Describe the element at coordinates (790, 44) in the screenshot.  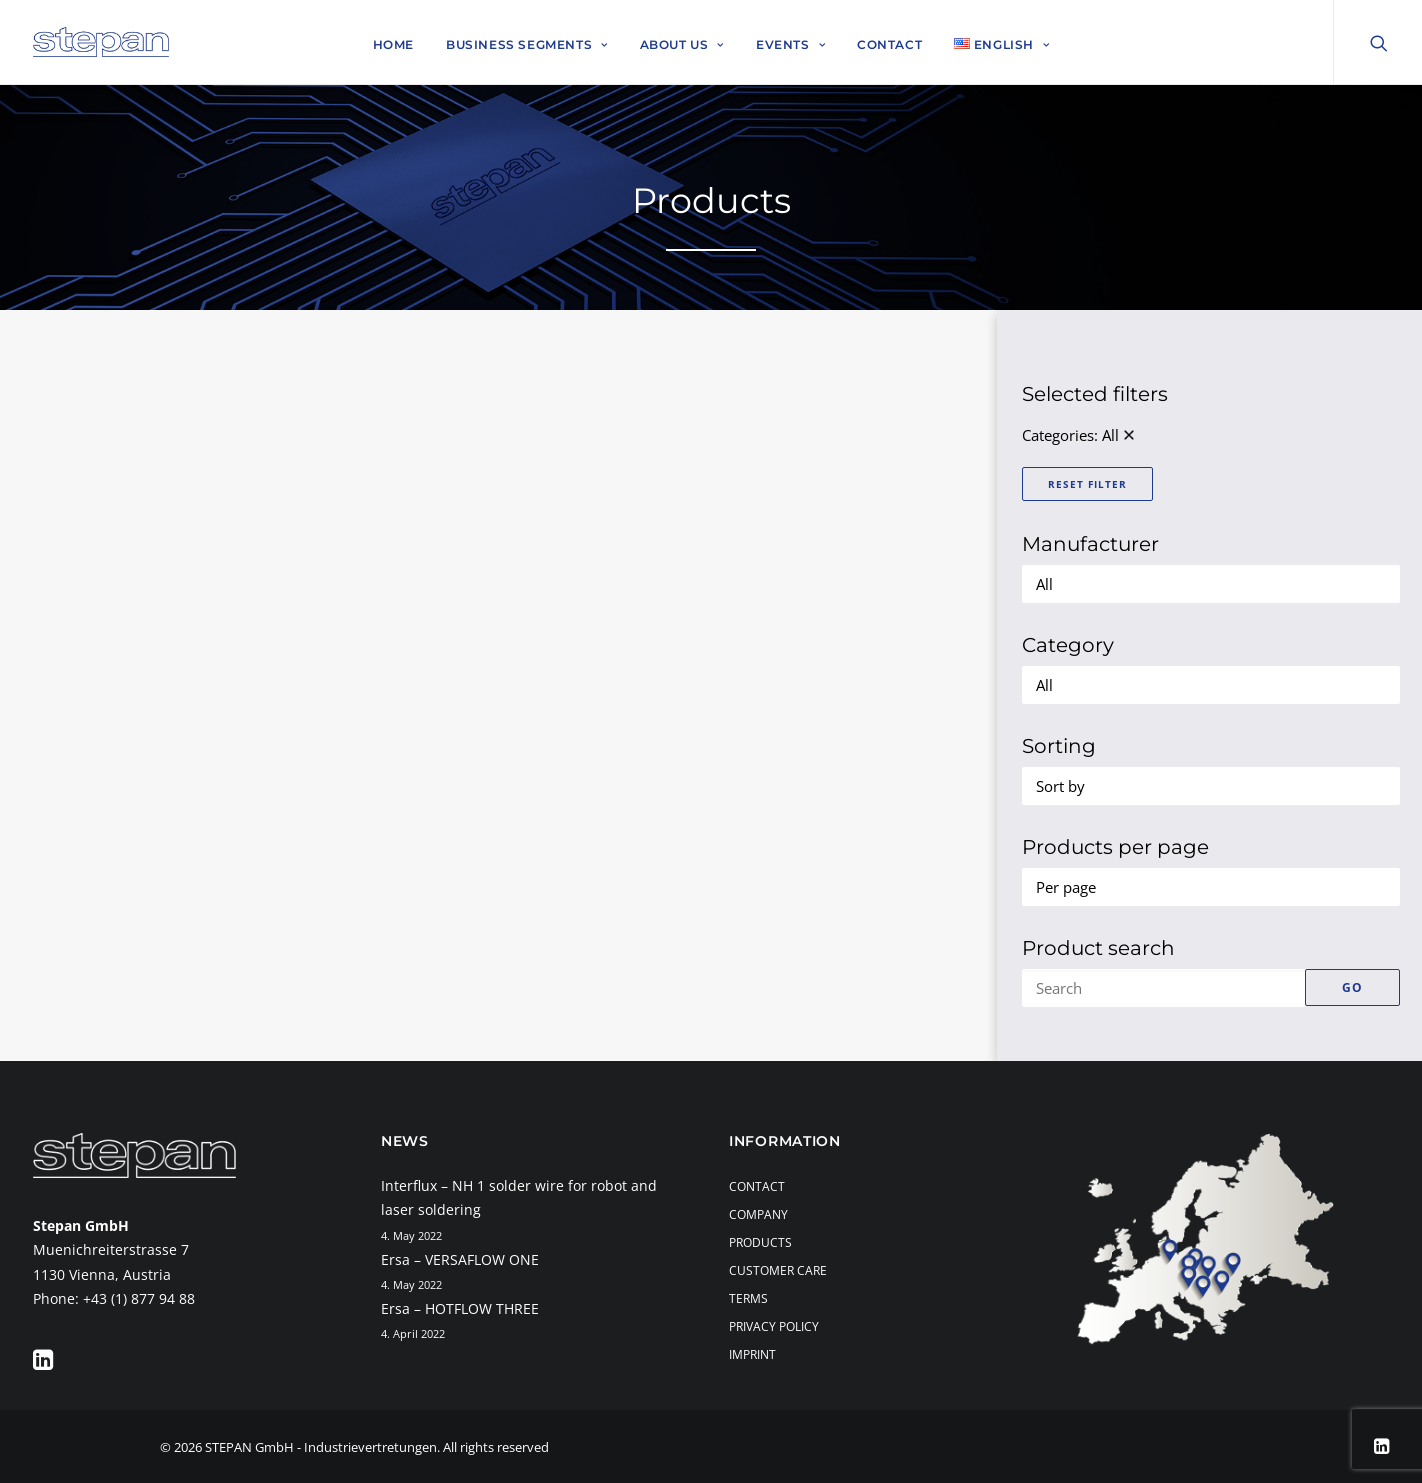
I see `Events` at that location.